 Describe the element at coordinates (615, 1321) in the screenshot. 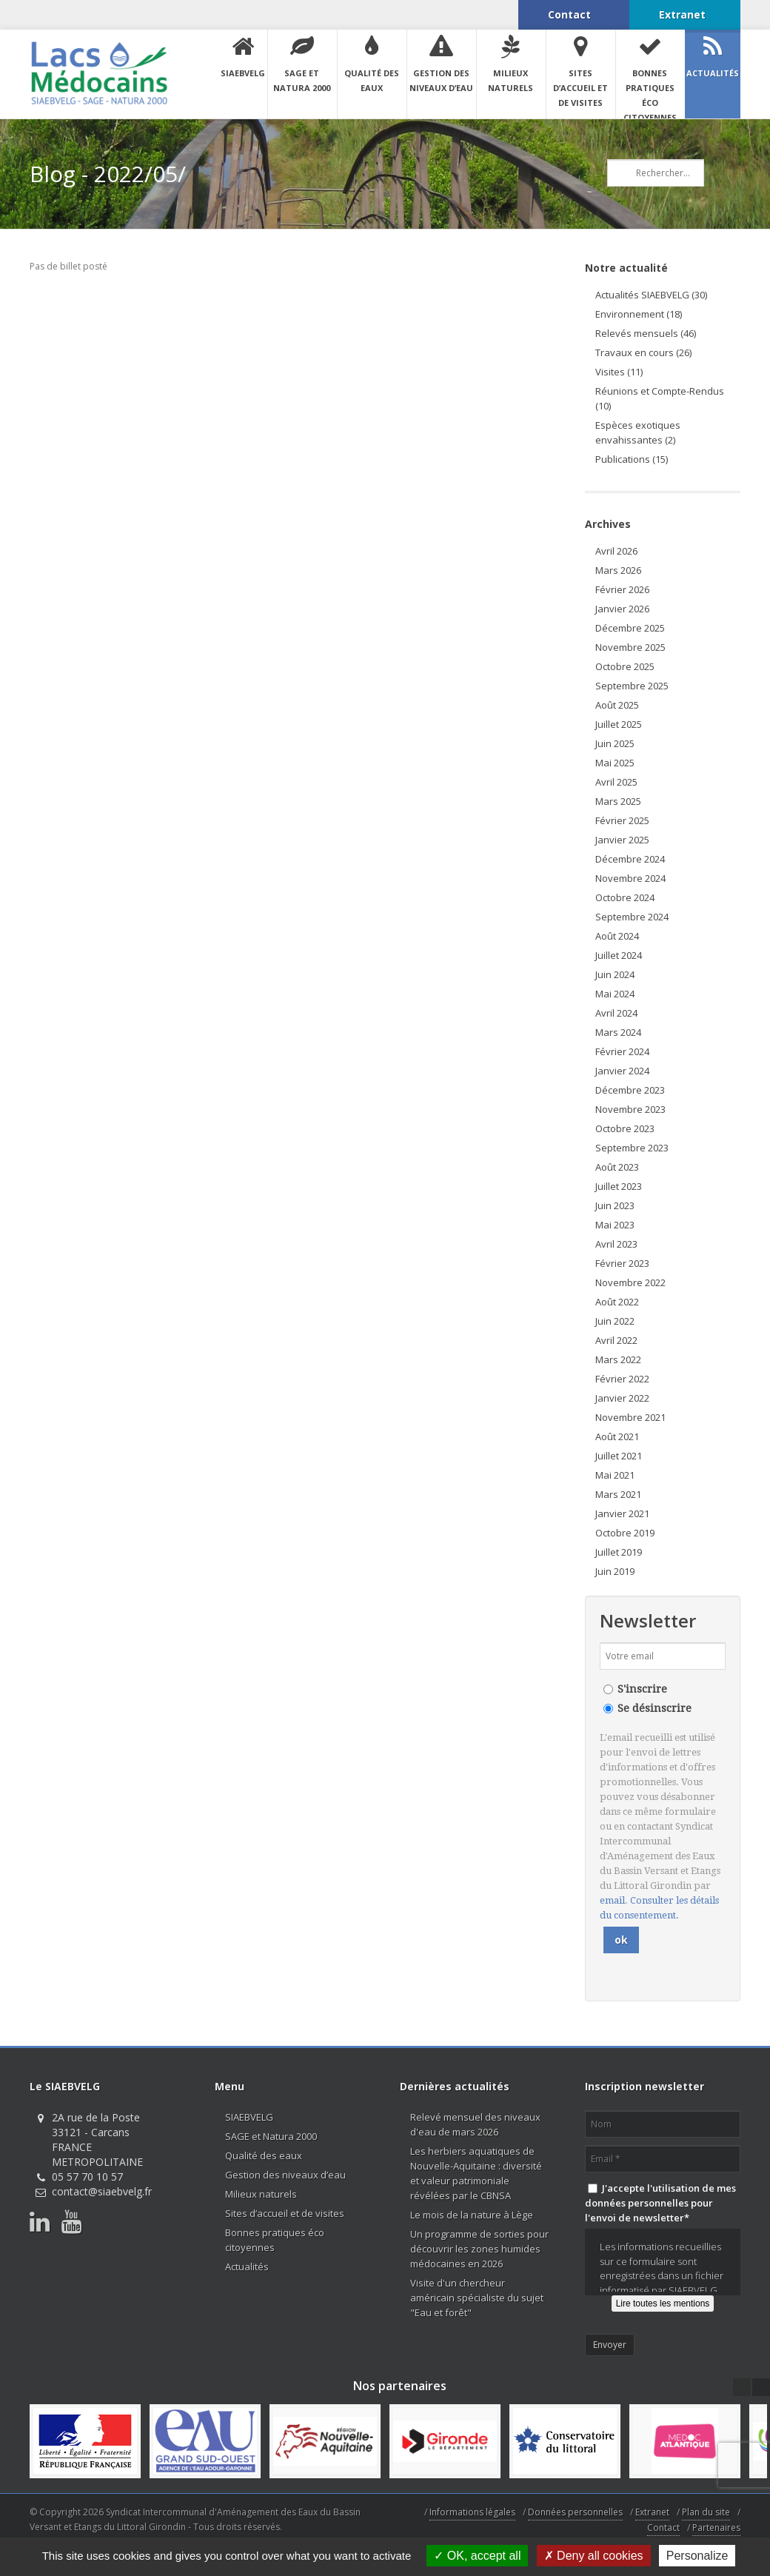

I see `Juin 2022` at that location.